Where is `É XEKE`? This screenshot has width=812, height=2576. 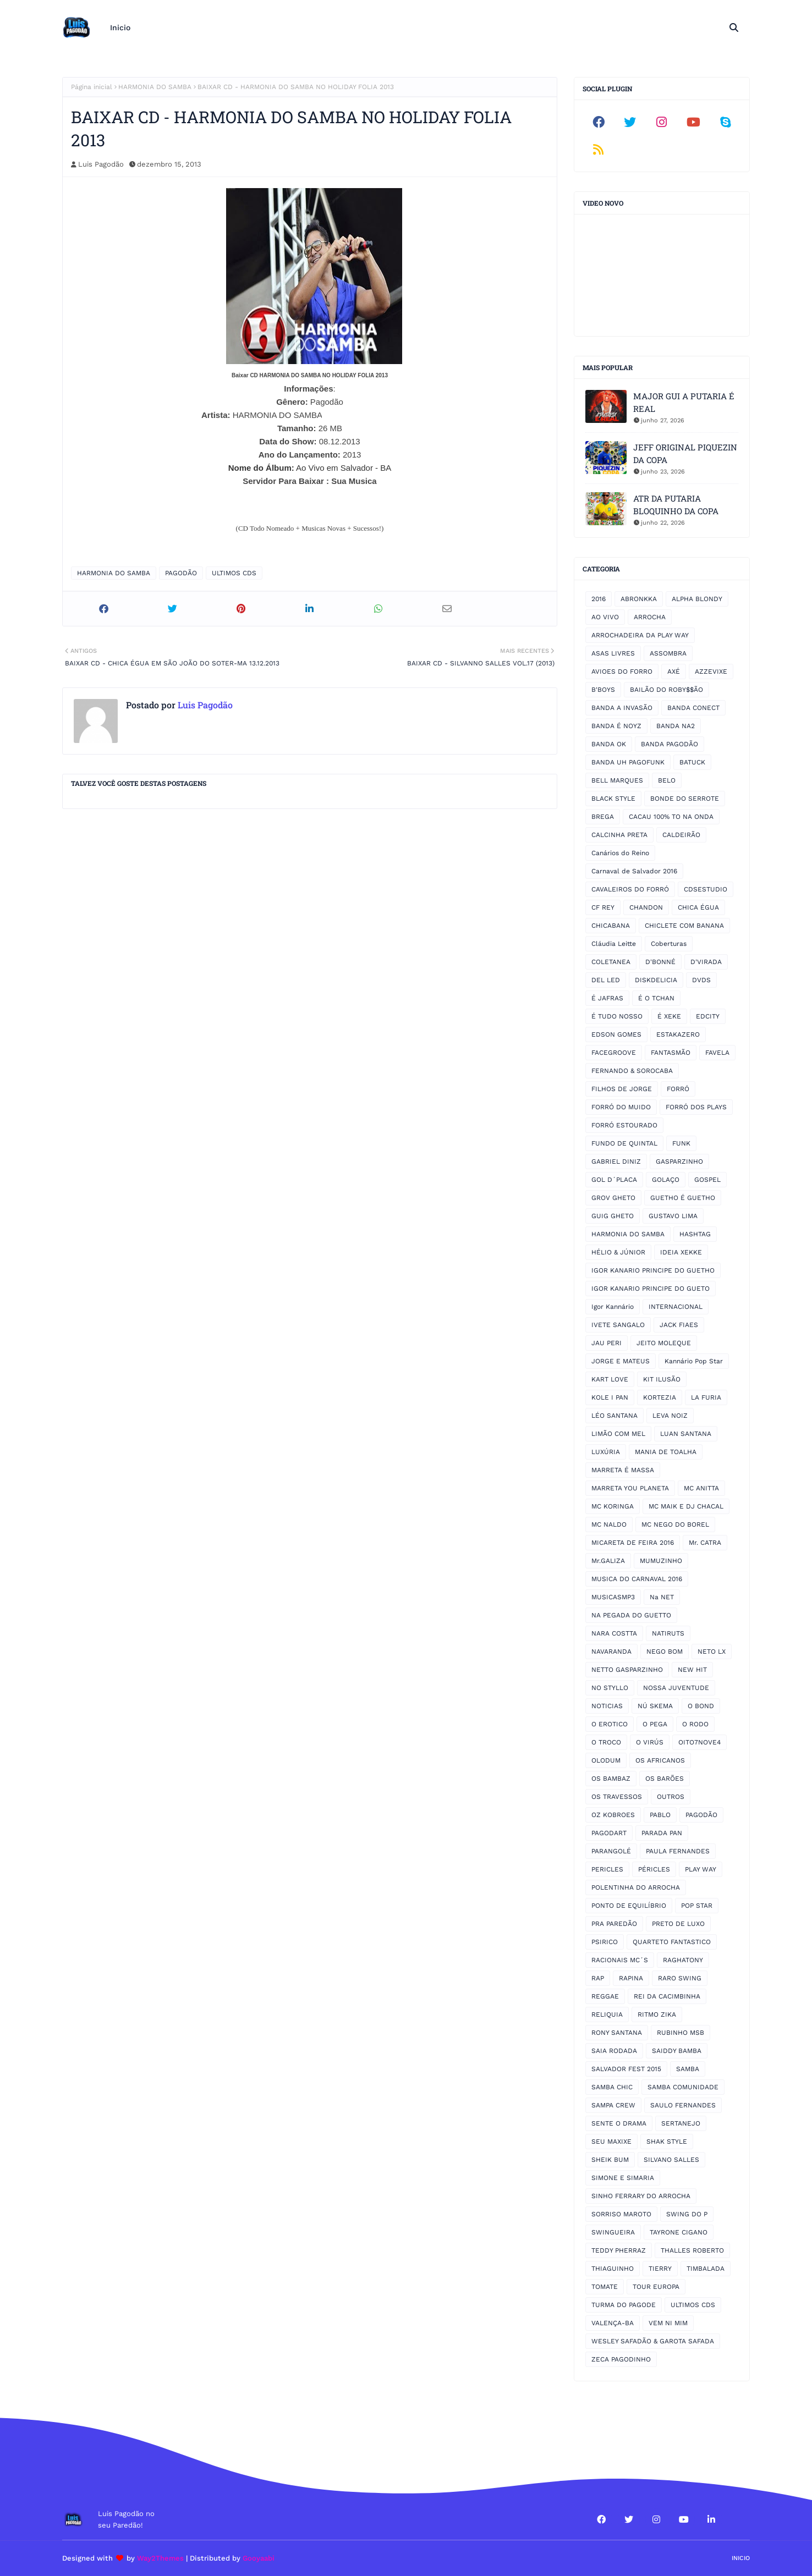
É XEKE is located at coordinates (669, 1016).